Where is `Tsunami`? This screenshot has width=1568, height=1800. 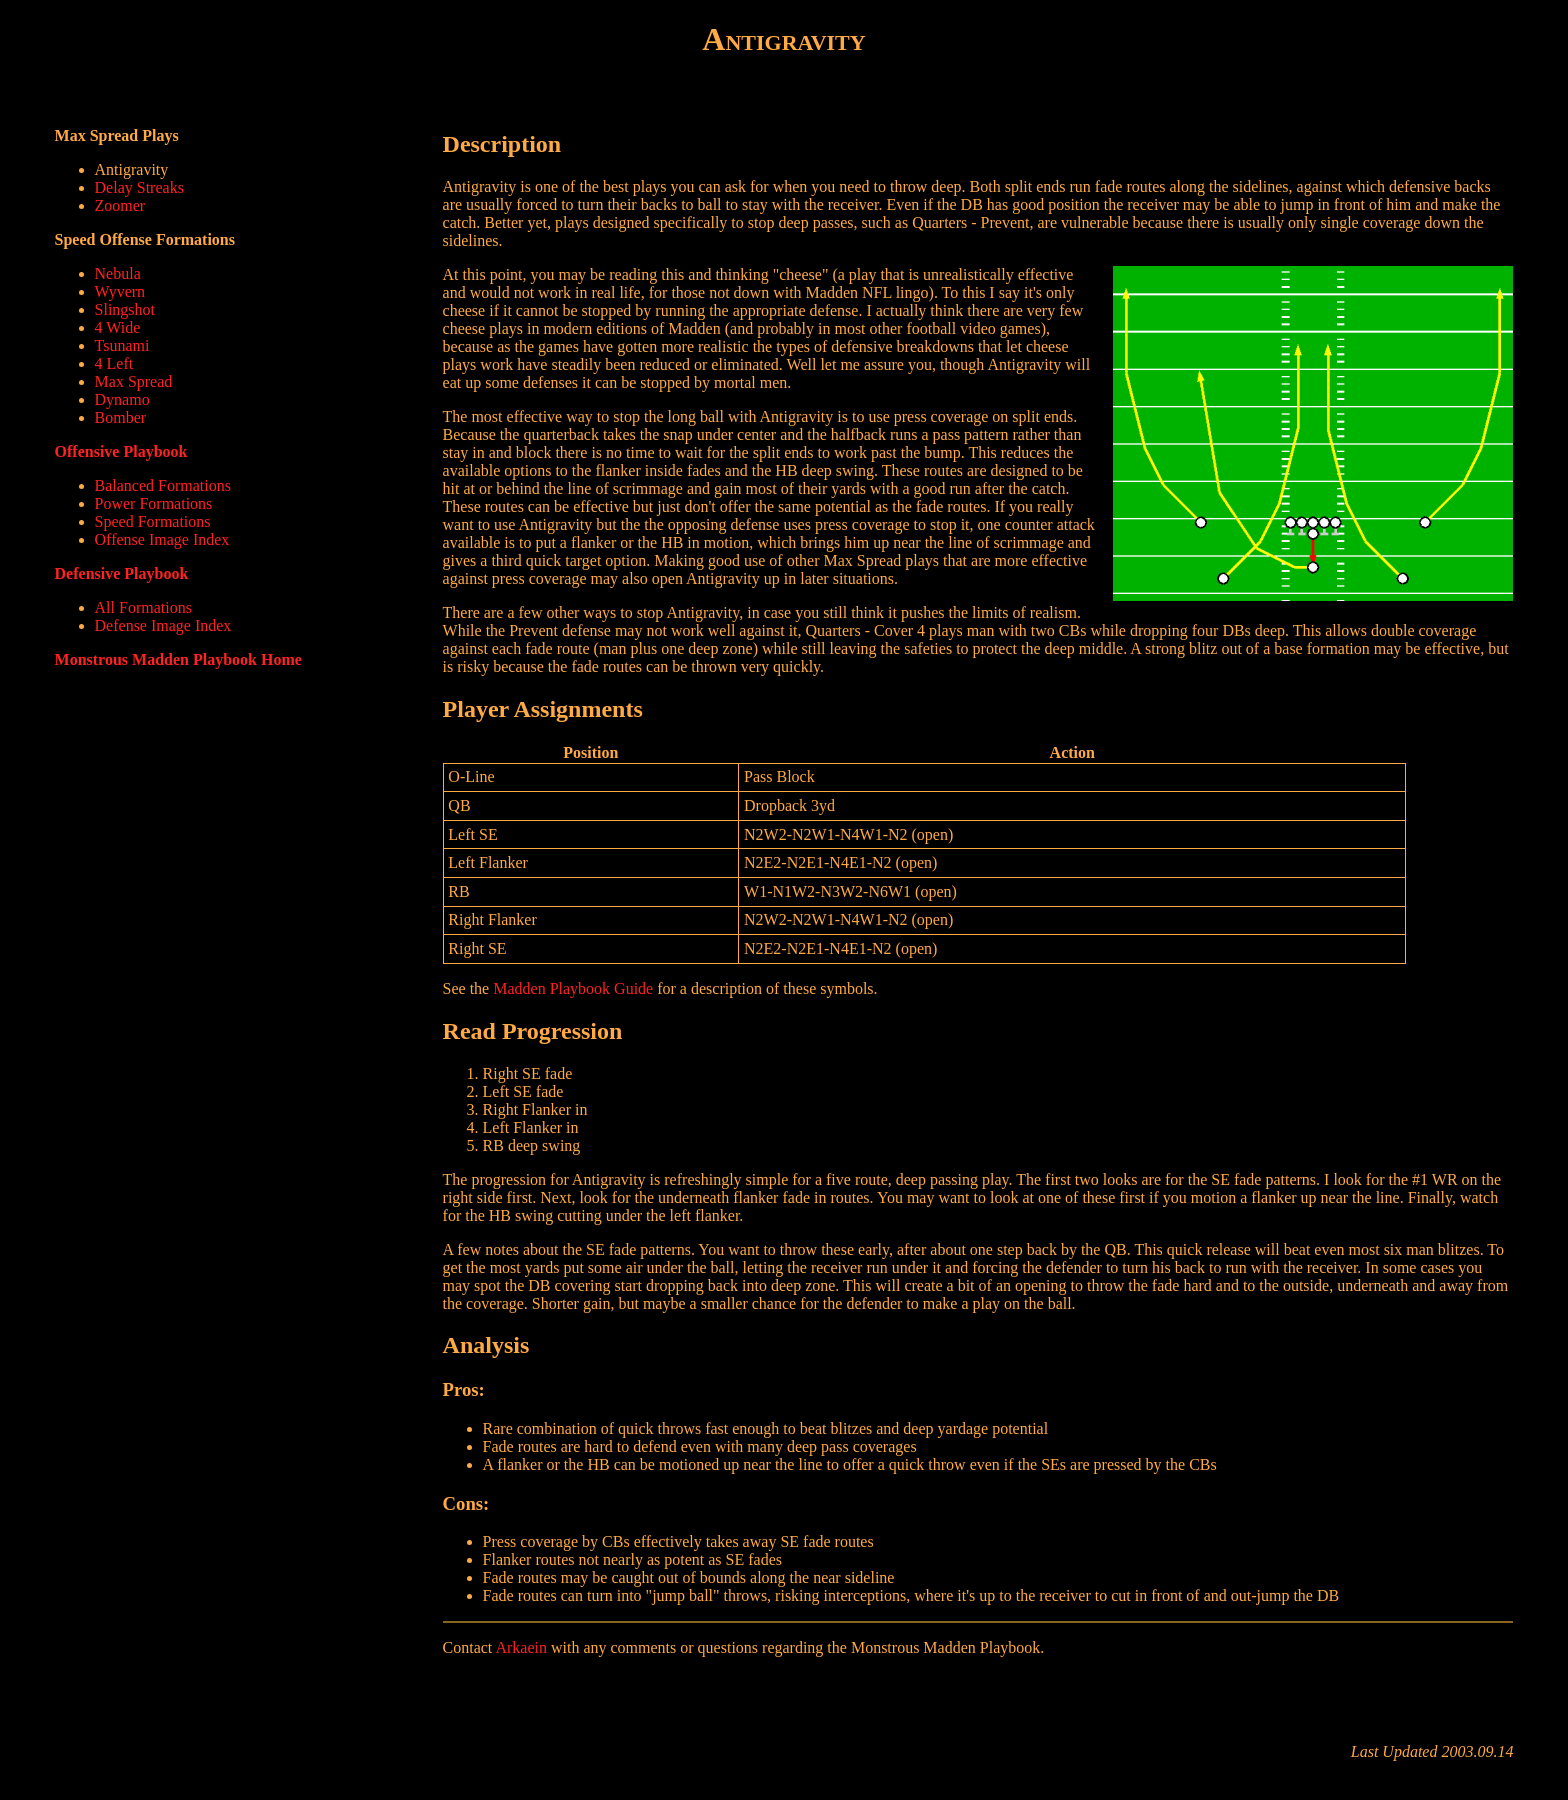
Tsunami is located at coordinates (122, 345).